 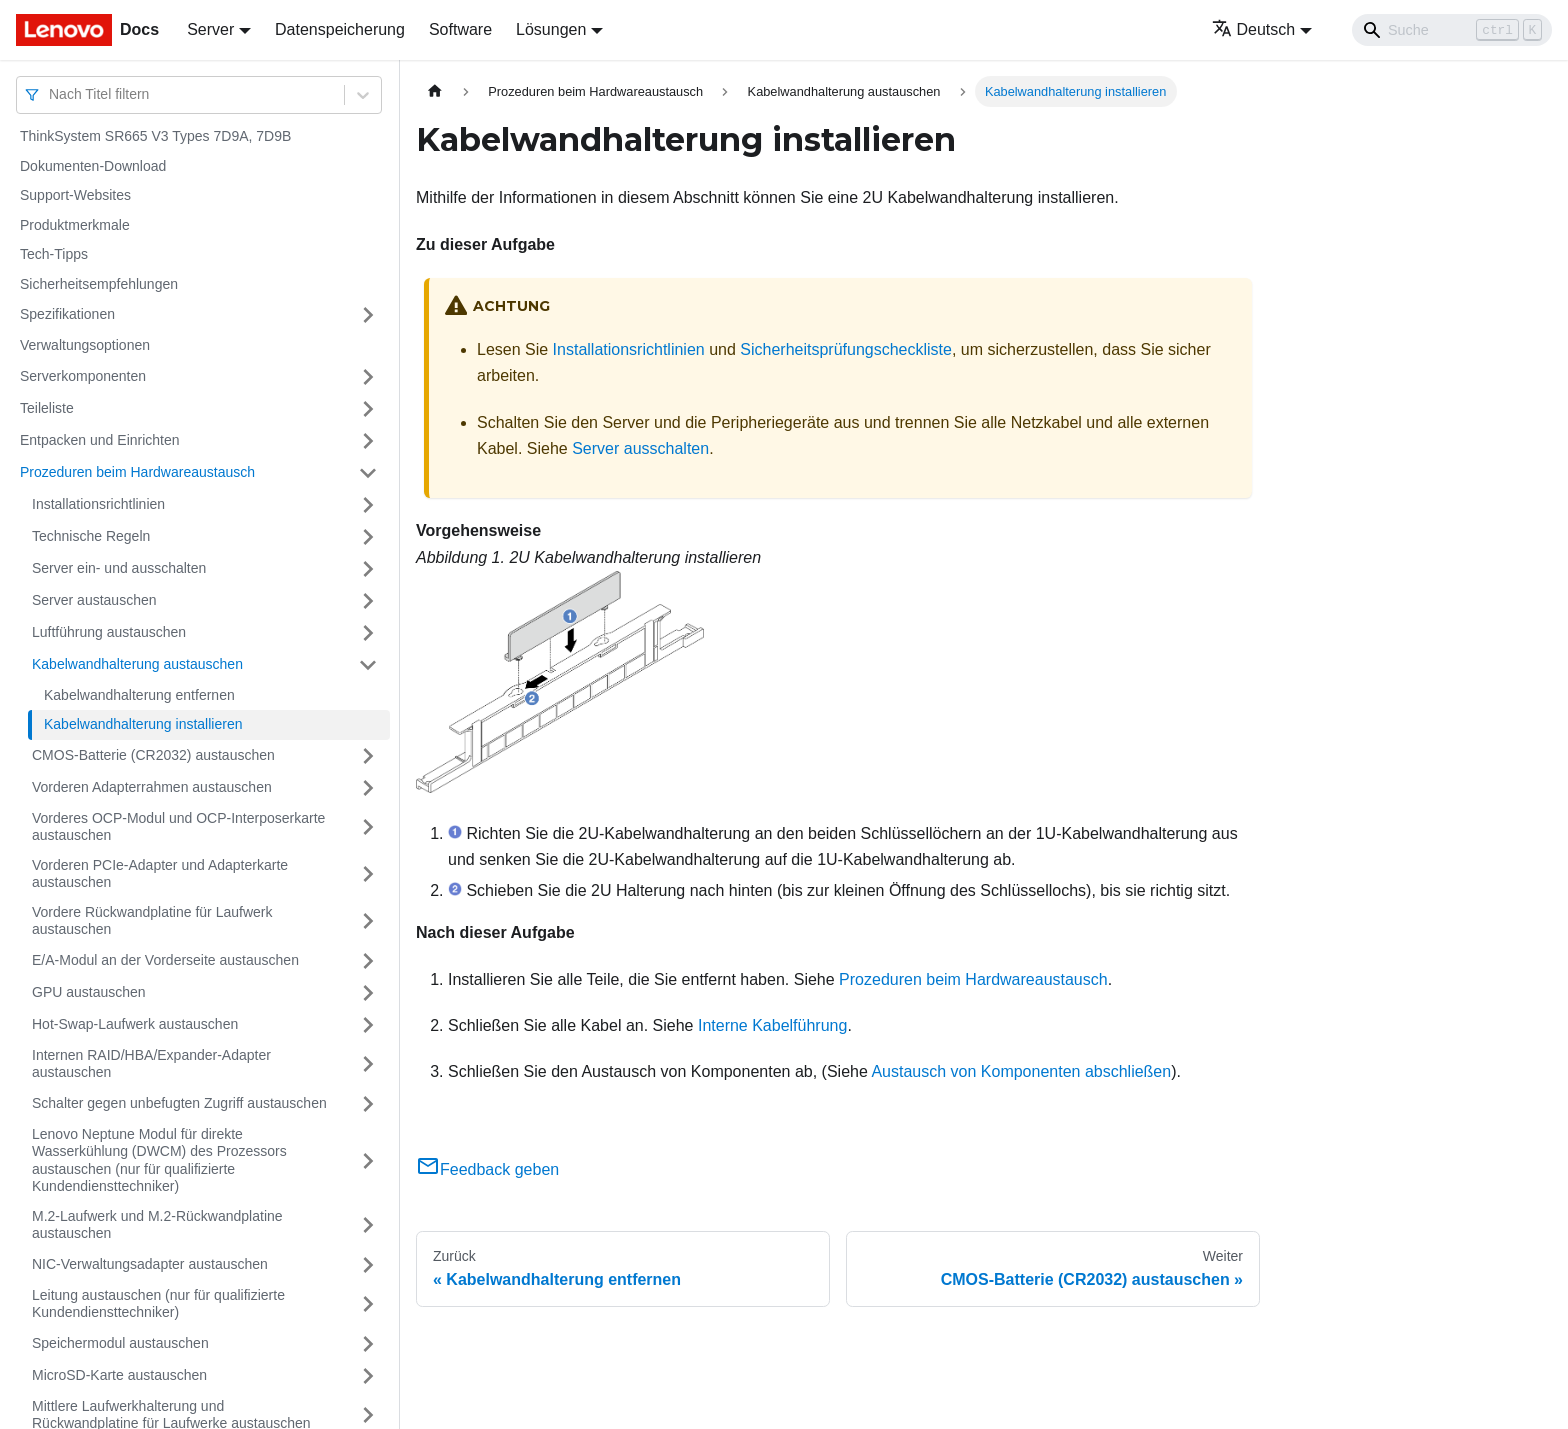 I want to click on [Umschalten der Seitenleiste mit einklappbarer Kategorie 'NIC-Verwaltungsadapter austauschen'], so click(x=368, y=1265).